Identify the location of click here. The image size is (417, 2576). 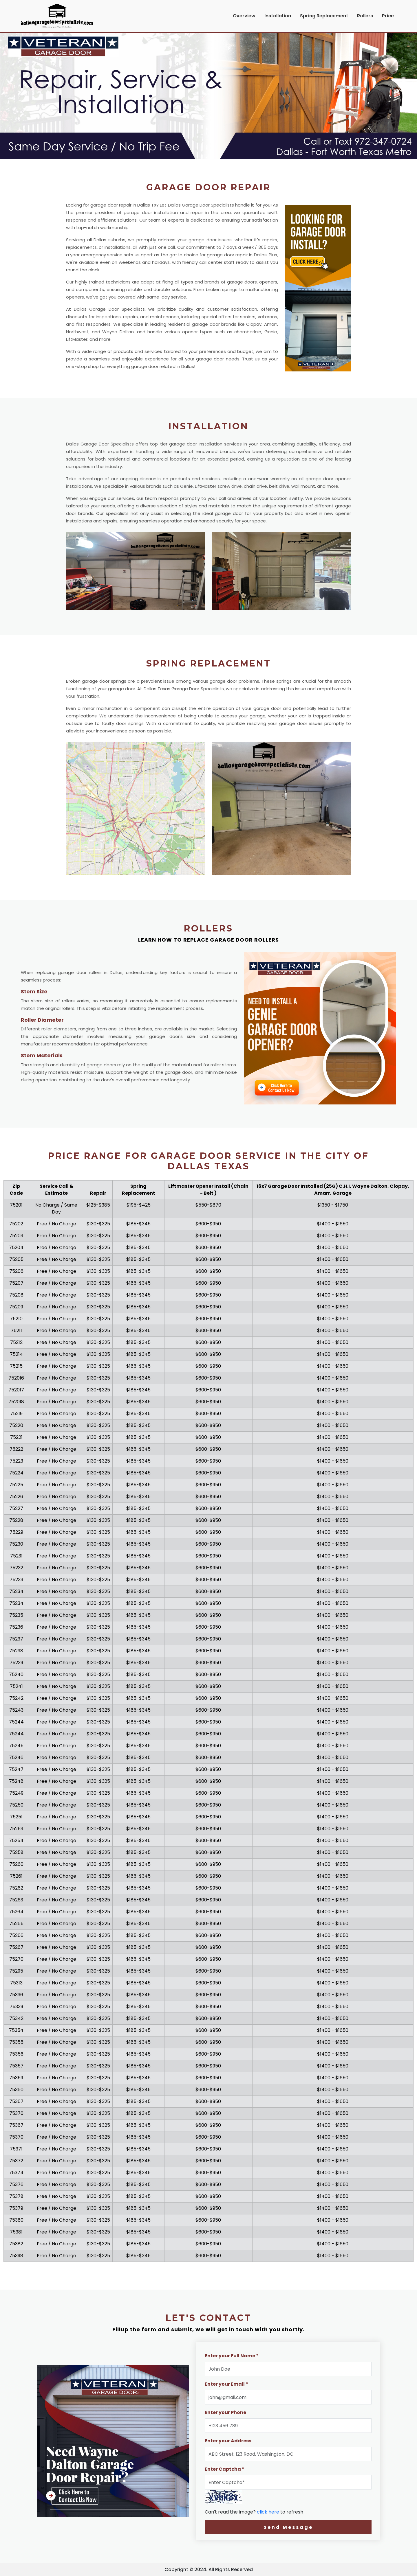
(268, 2512).